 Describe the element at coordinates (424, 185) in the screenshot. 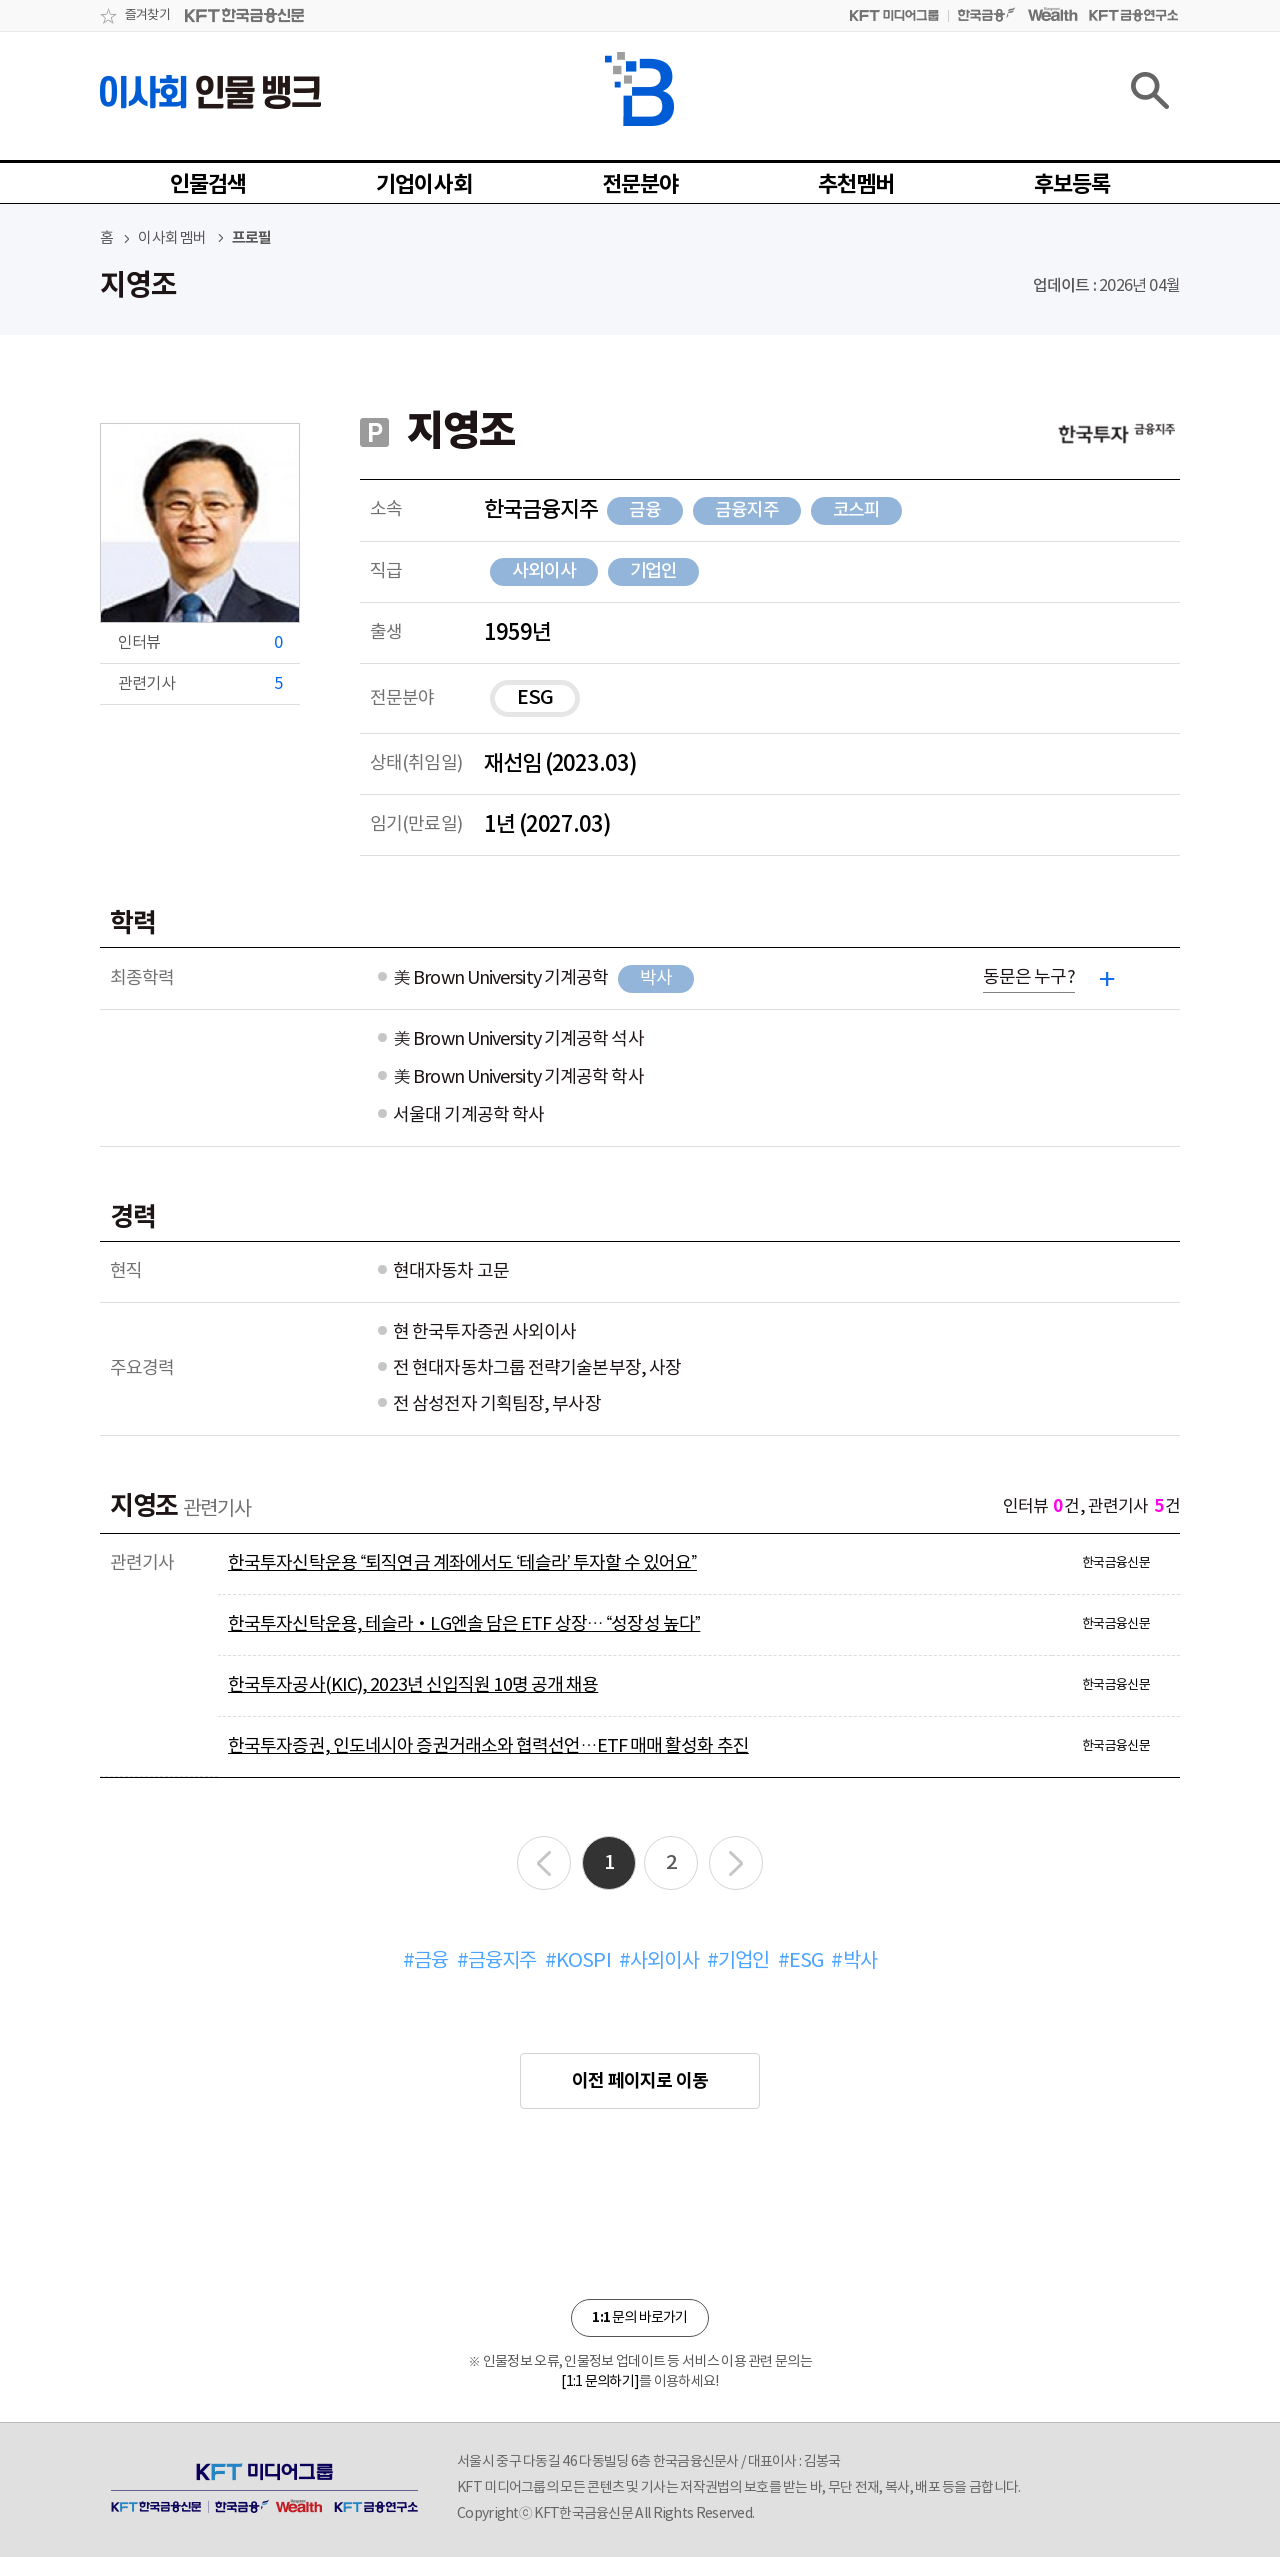

I see `기업이사회` at that location.